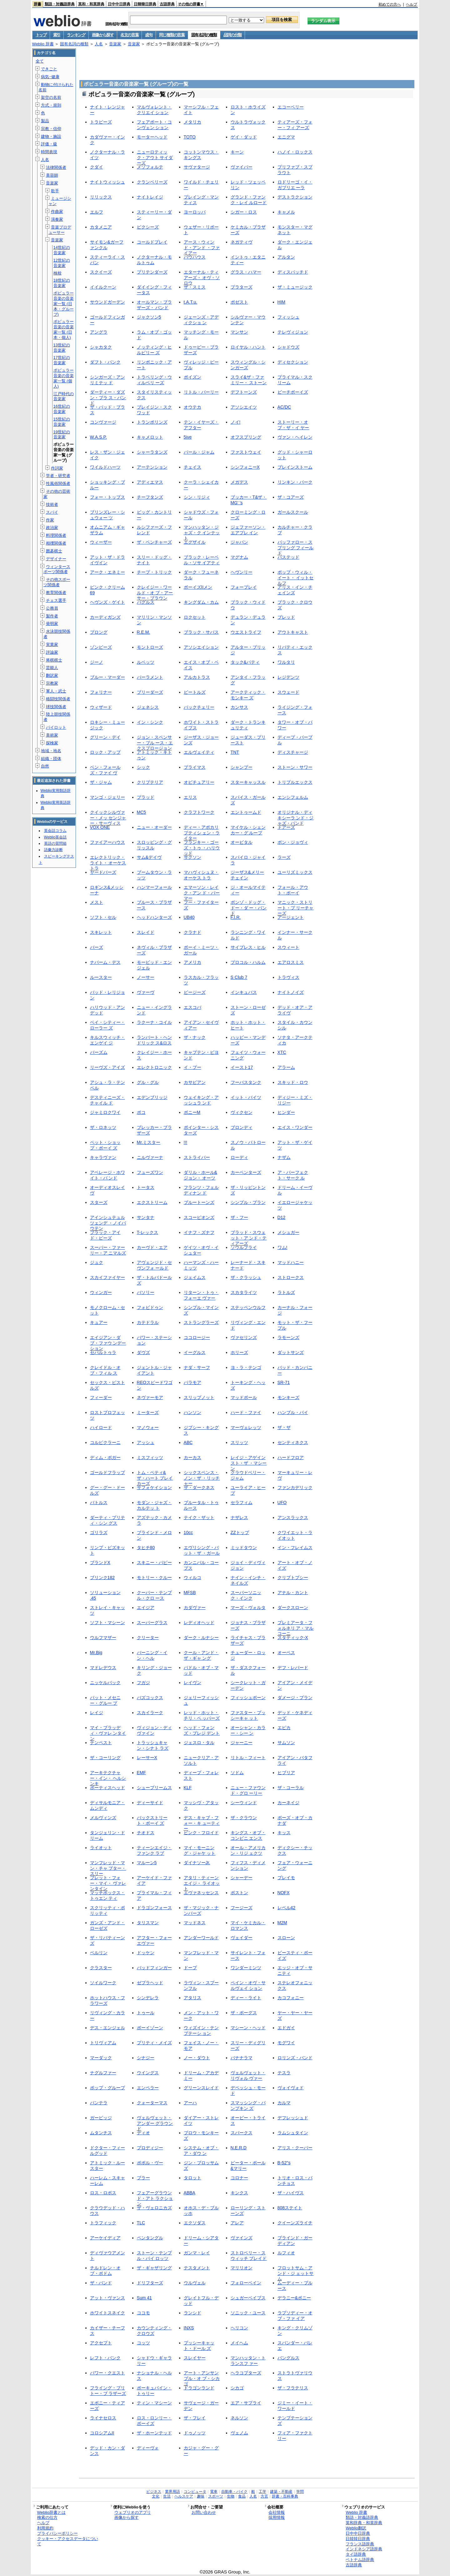 This screenshot has width=450, height=2576. I want to click on ホワイトスネイク, so click(107, 2312).